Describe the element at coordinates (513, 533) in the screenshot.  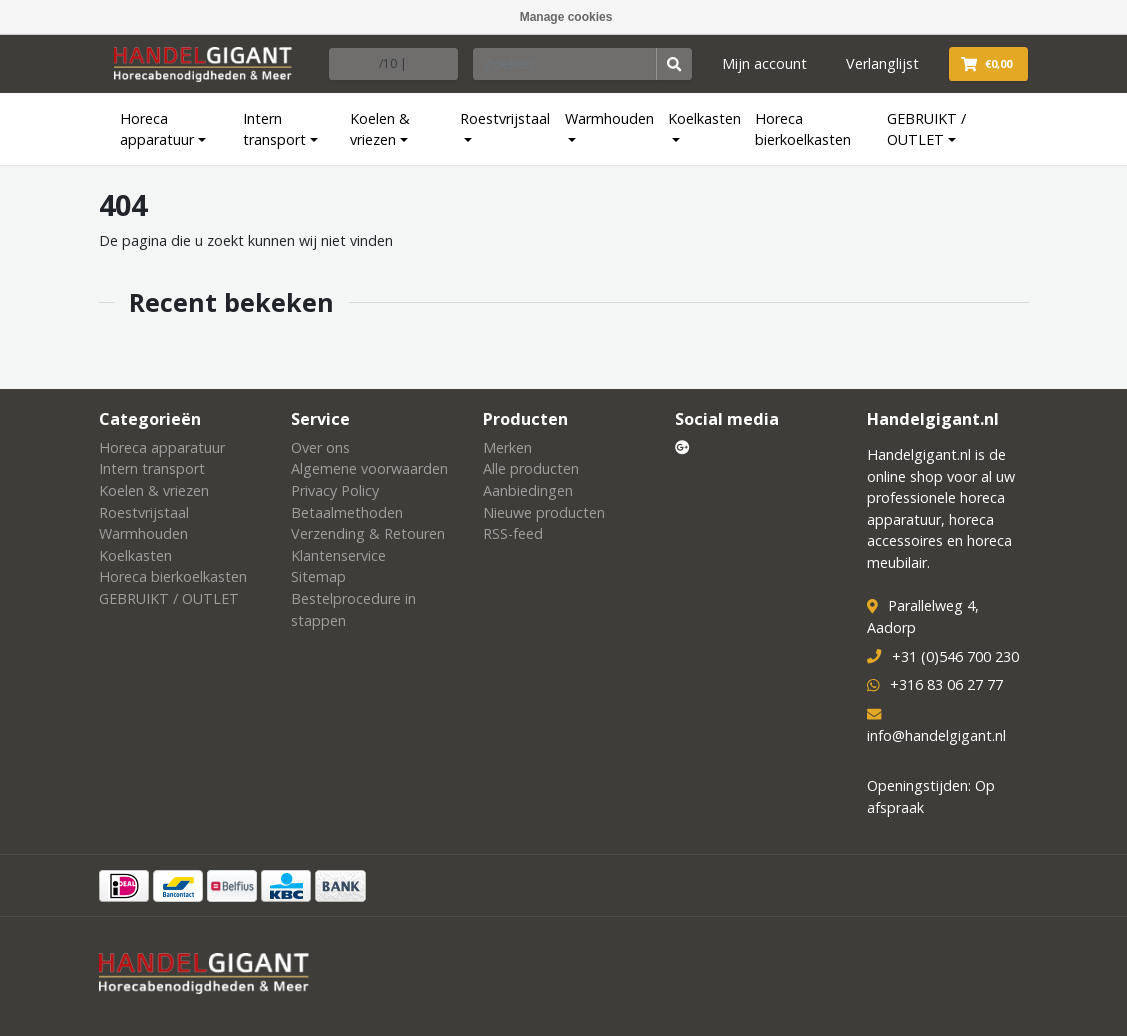
I see `RSS-feed` at that location.